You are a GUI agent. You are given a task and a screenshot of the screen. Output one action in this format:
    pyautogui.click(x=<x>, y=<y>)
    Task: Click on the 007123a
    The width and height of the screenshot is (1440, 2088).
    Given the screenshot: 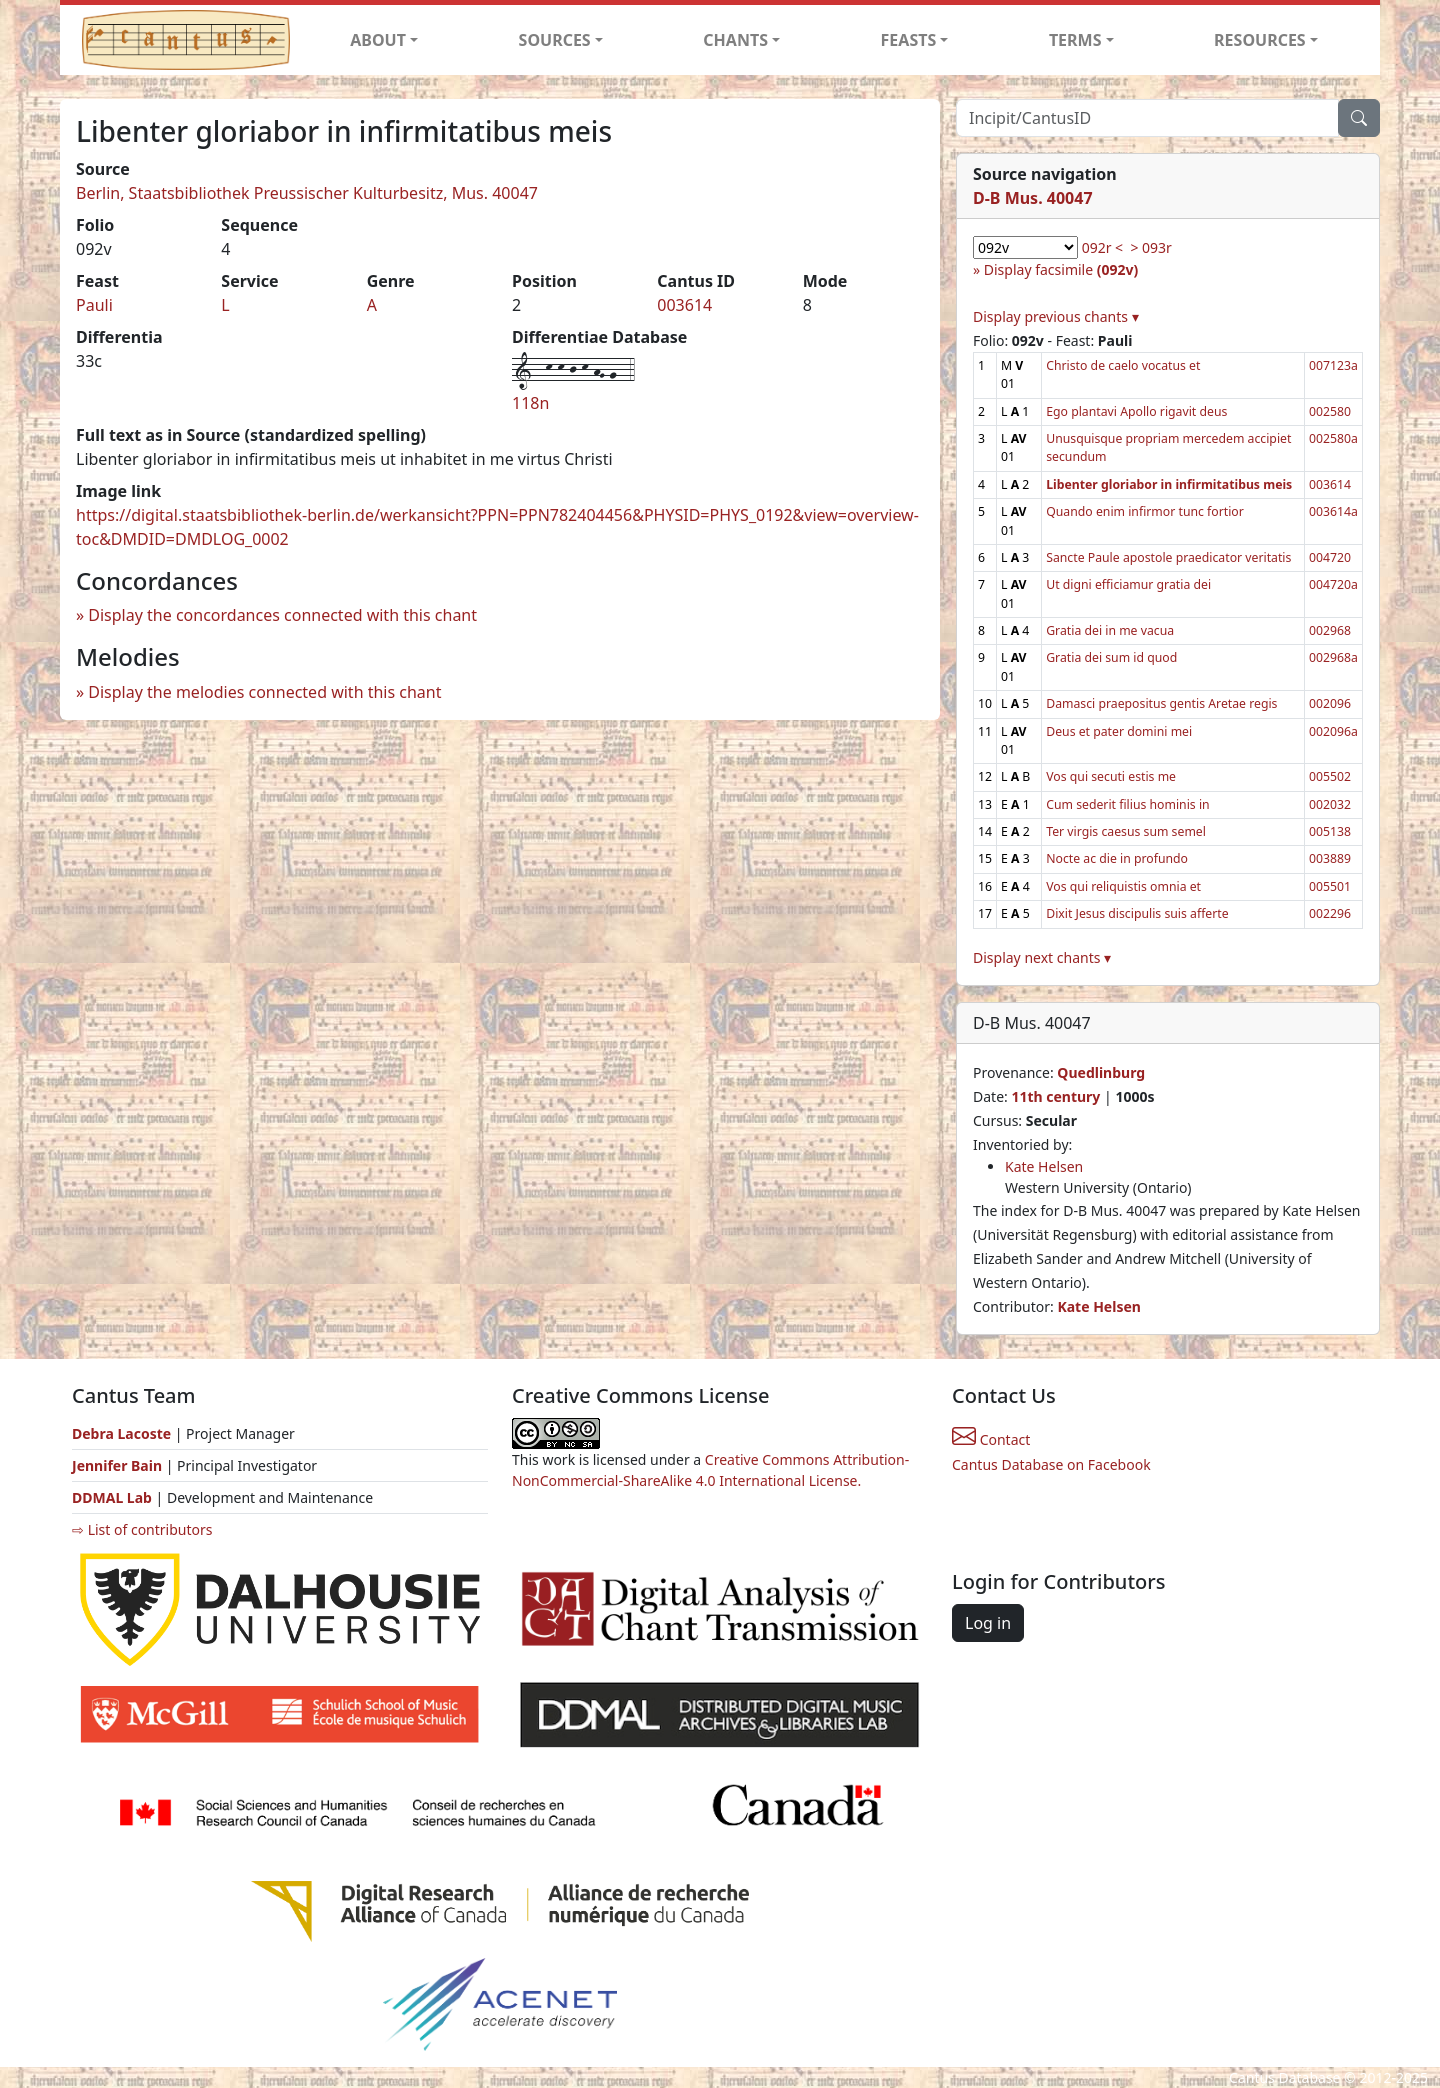 What is the action you would take?
    pyautogui.click(x=1333, y=365)
    